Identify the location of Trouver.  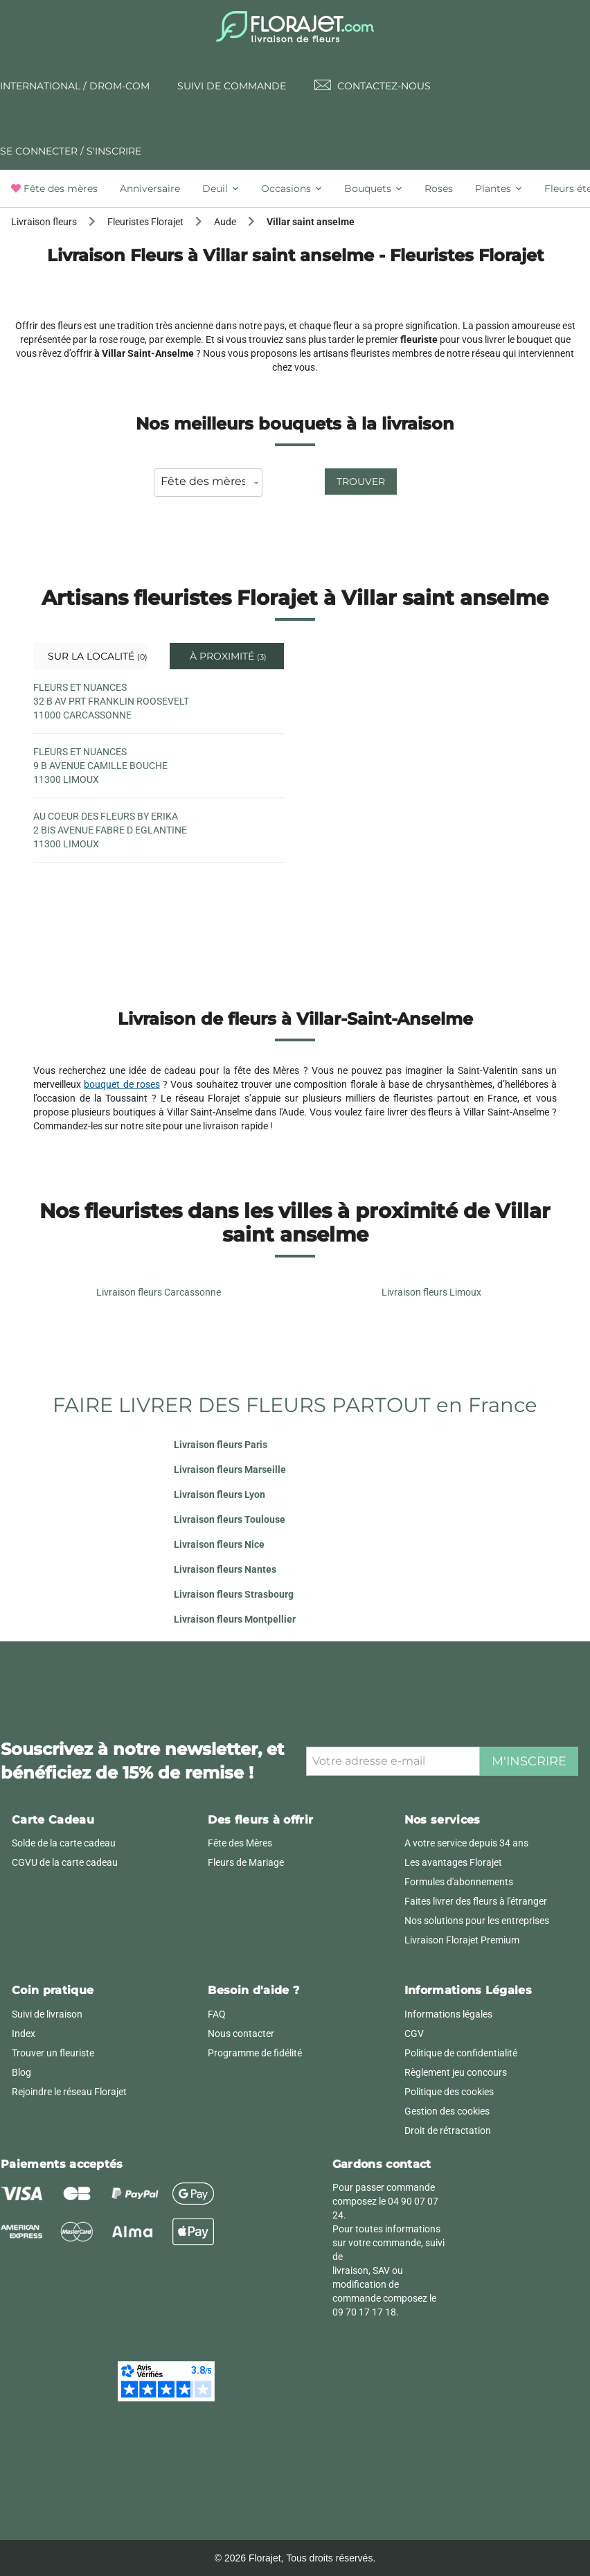
(361, 481).